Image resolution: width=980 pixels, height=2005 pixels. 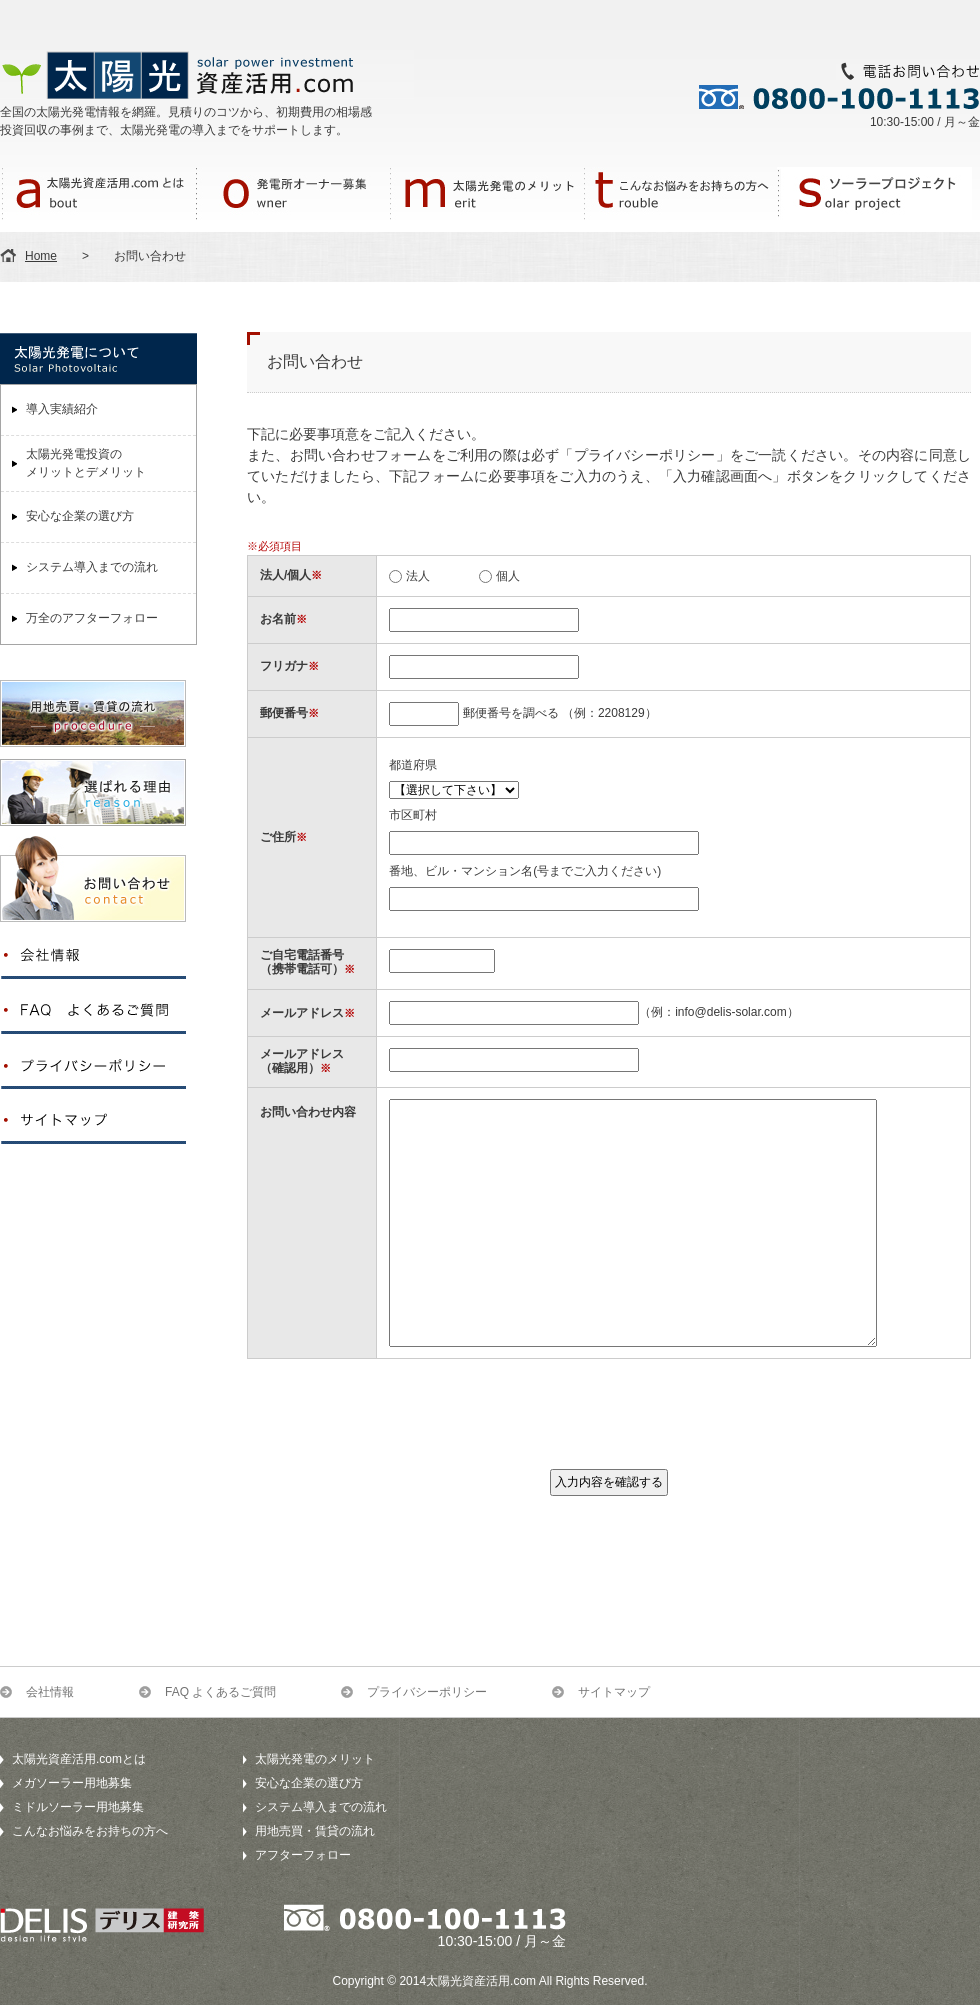 What do you see at coordinates (315, 1759) in the screenshot?
I see `太陽光発電のメリット` at bounding box center [315, 1759].